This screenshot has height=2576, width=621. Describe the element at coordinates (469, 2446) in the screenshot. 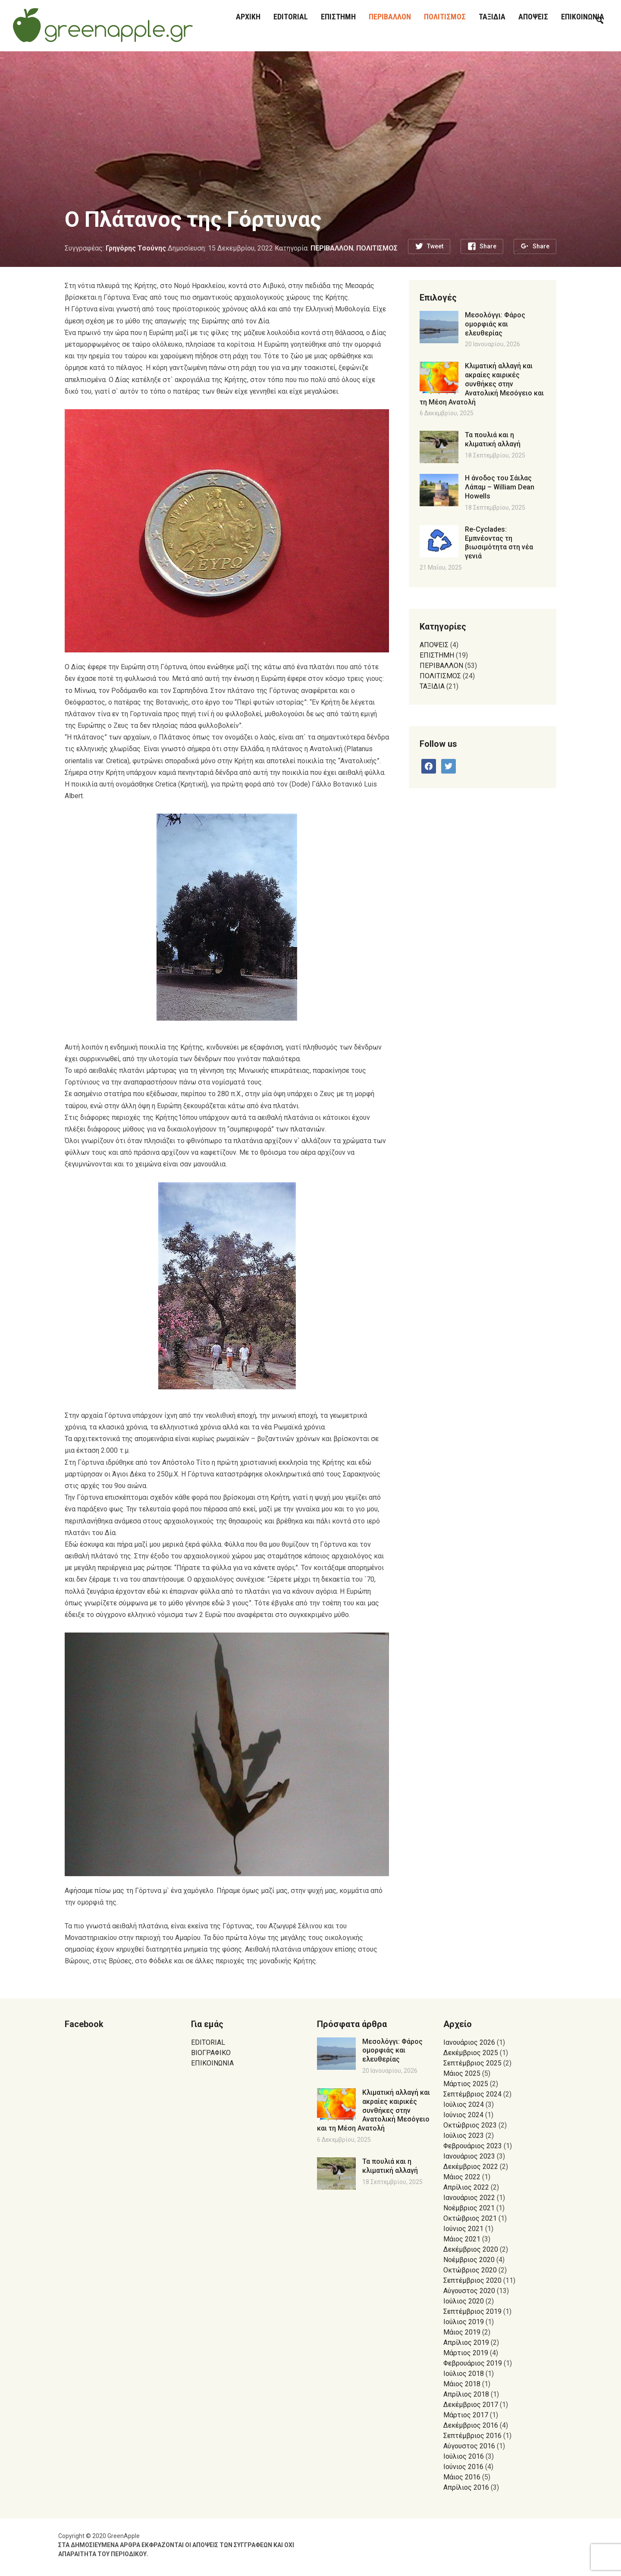

I see `Αύγουστος 2016` at that location.